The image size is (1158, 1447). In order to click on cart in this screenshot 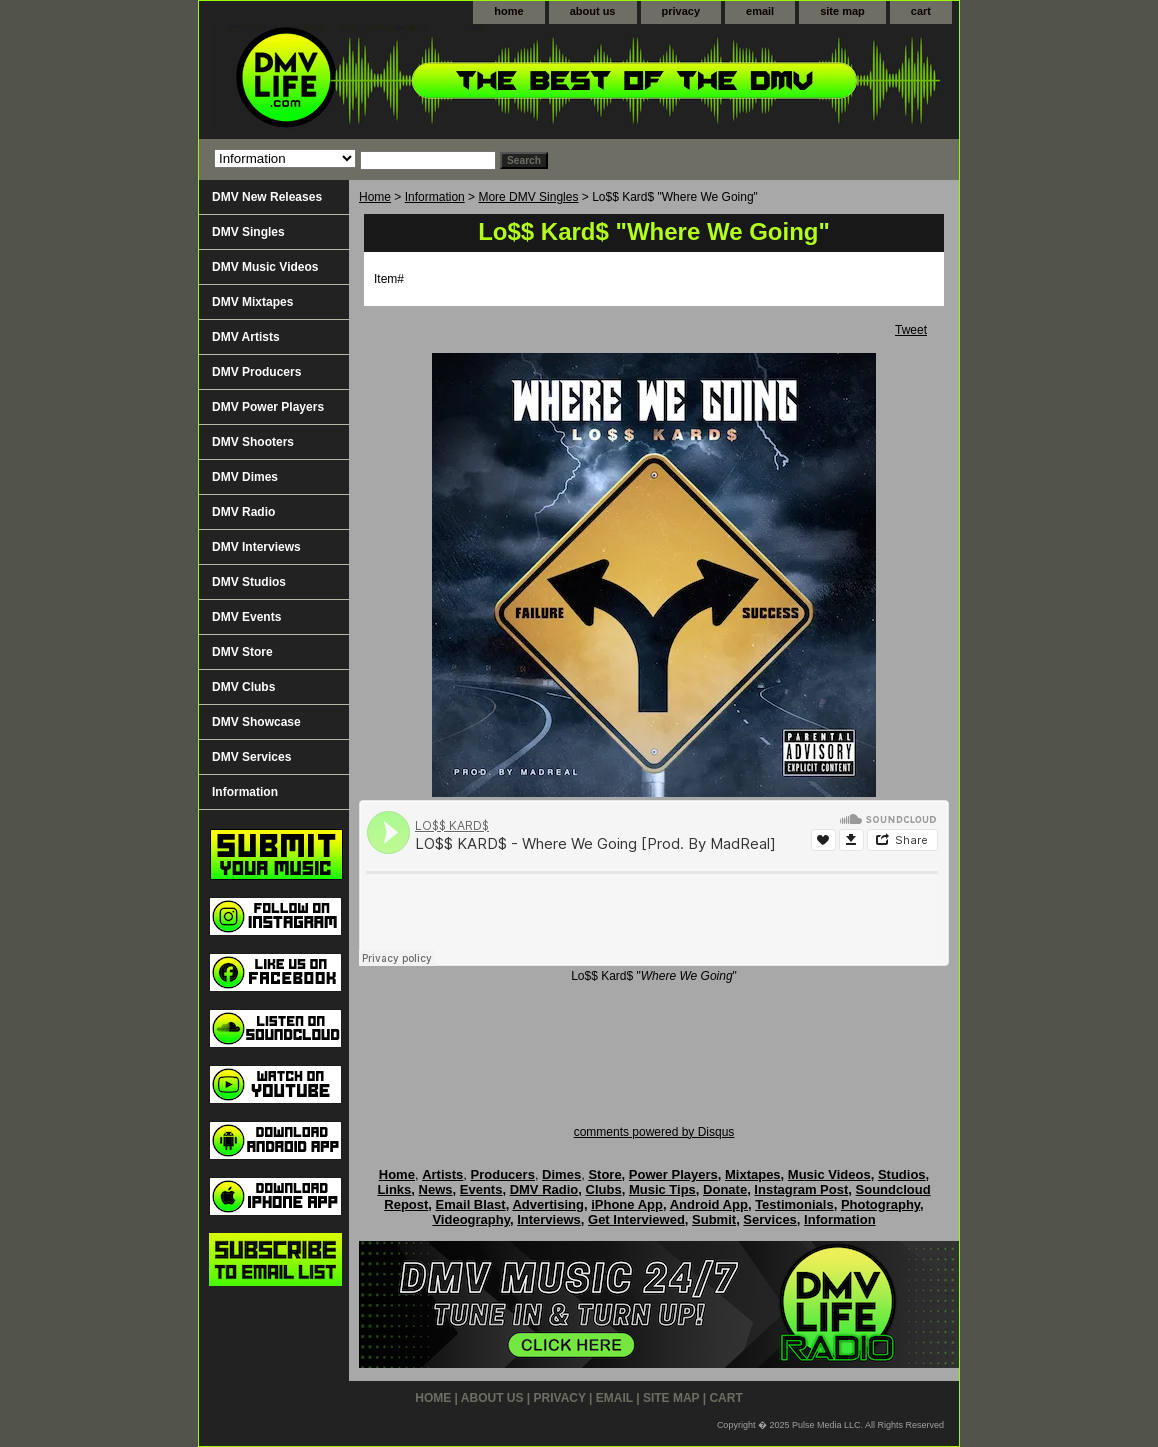, I will do `click(921, 11)`.